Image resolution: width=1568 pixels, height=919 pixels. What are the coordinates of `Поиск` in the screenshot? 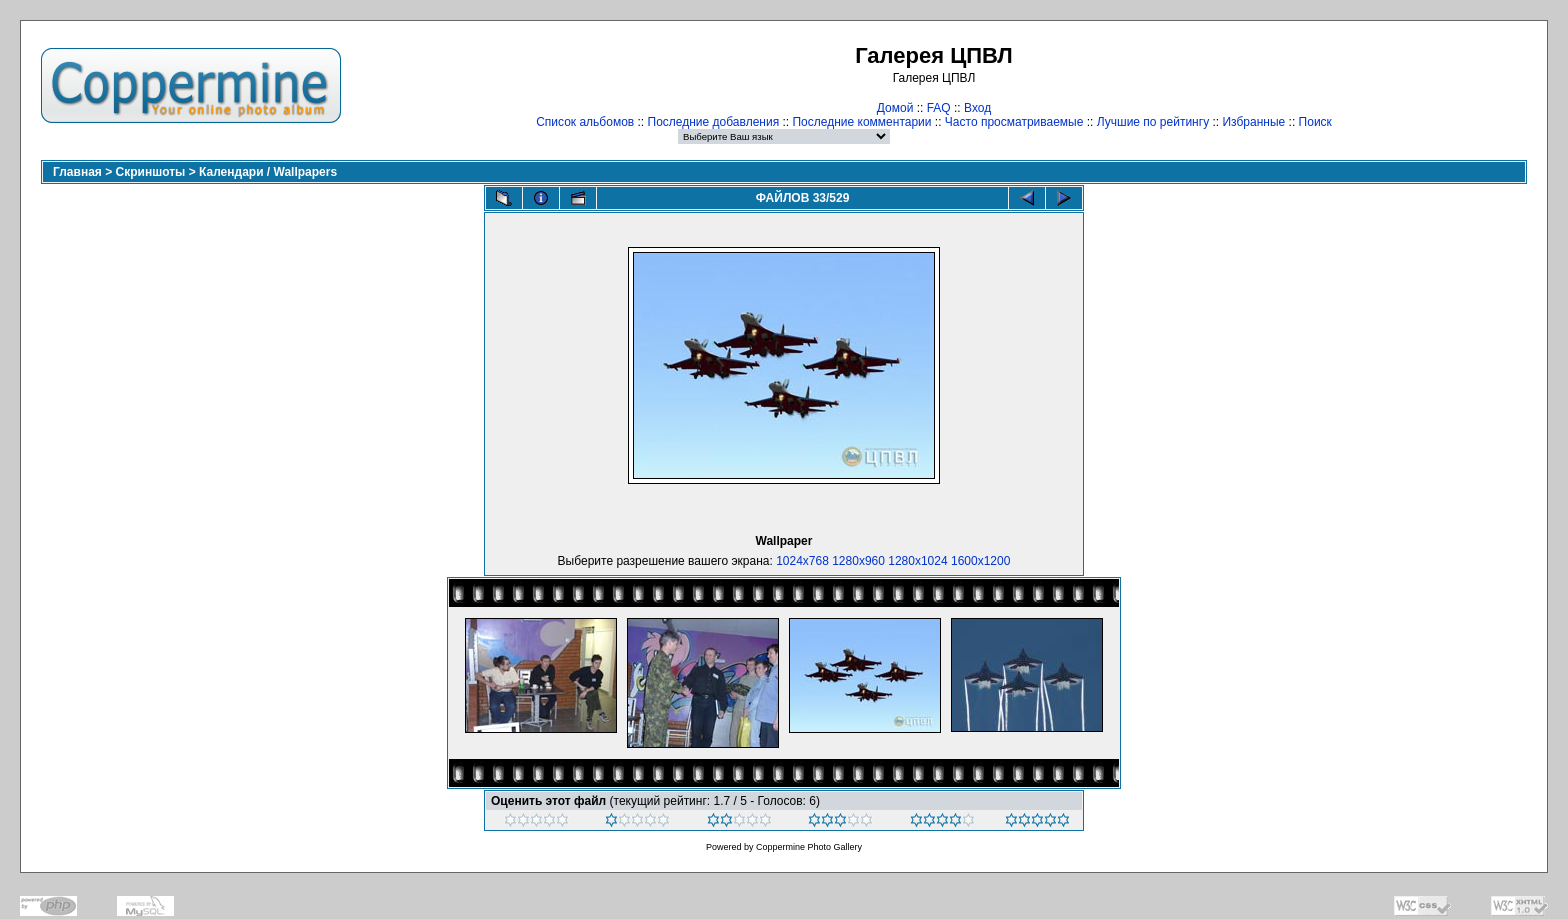 It's located at (1315, 122).